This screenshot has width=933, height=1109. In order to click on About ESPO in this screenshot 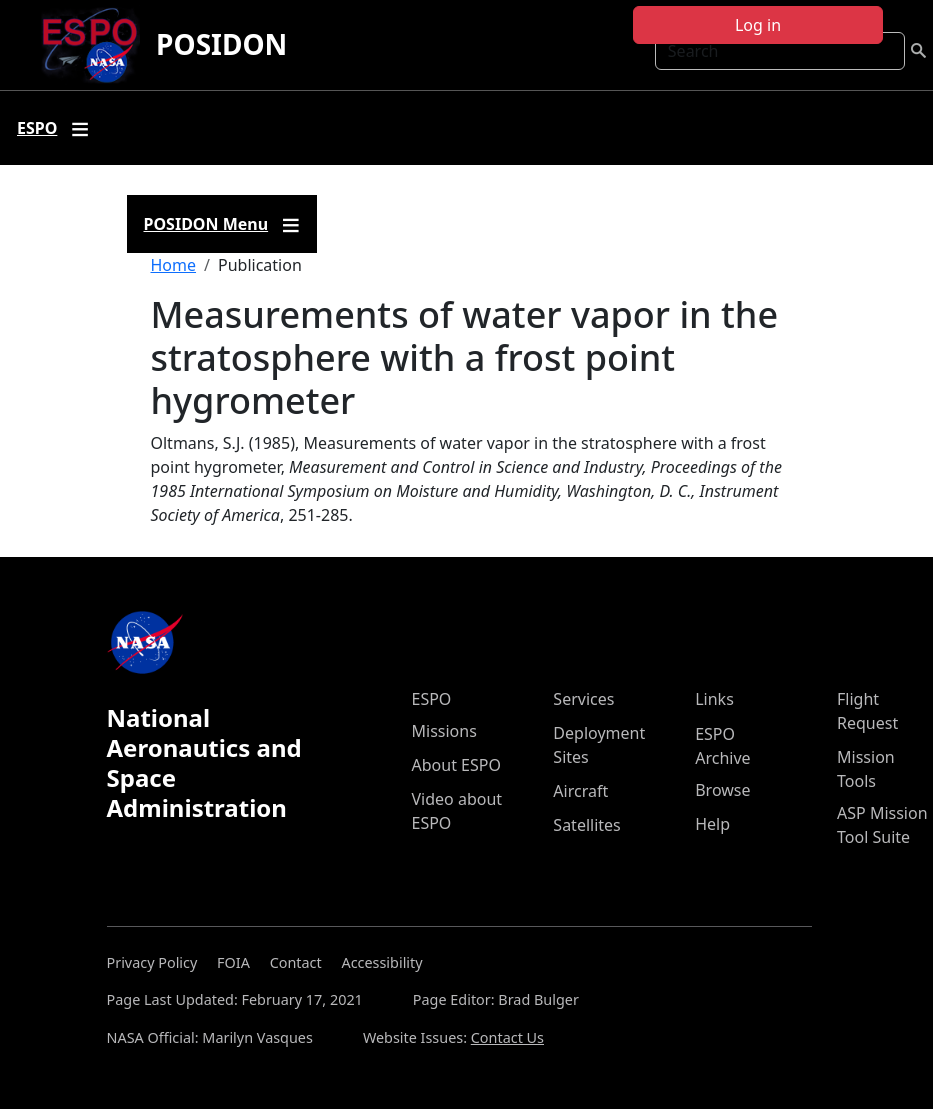, I will do `click(456, 765)`.